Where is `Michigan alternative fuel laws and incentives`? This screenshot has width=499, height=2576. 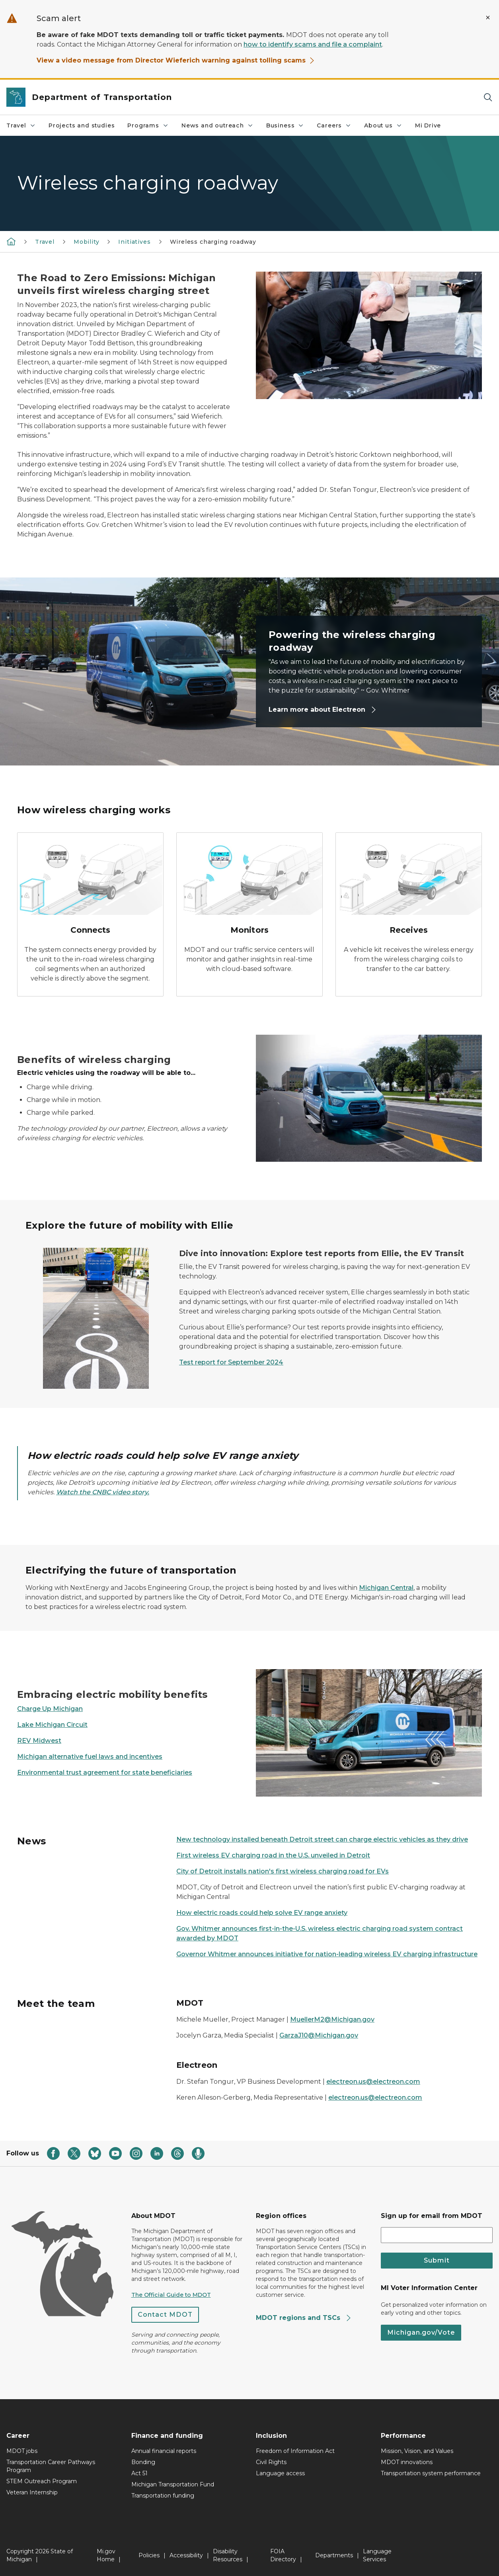
Michigan alternative fuel laws and incentives is located at coordinates (89, 1756).